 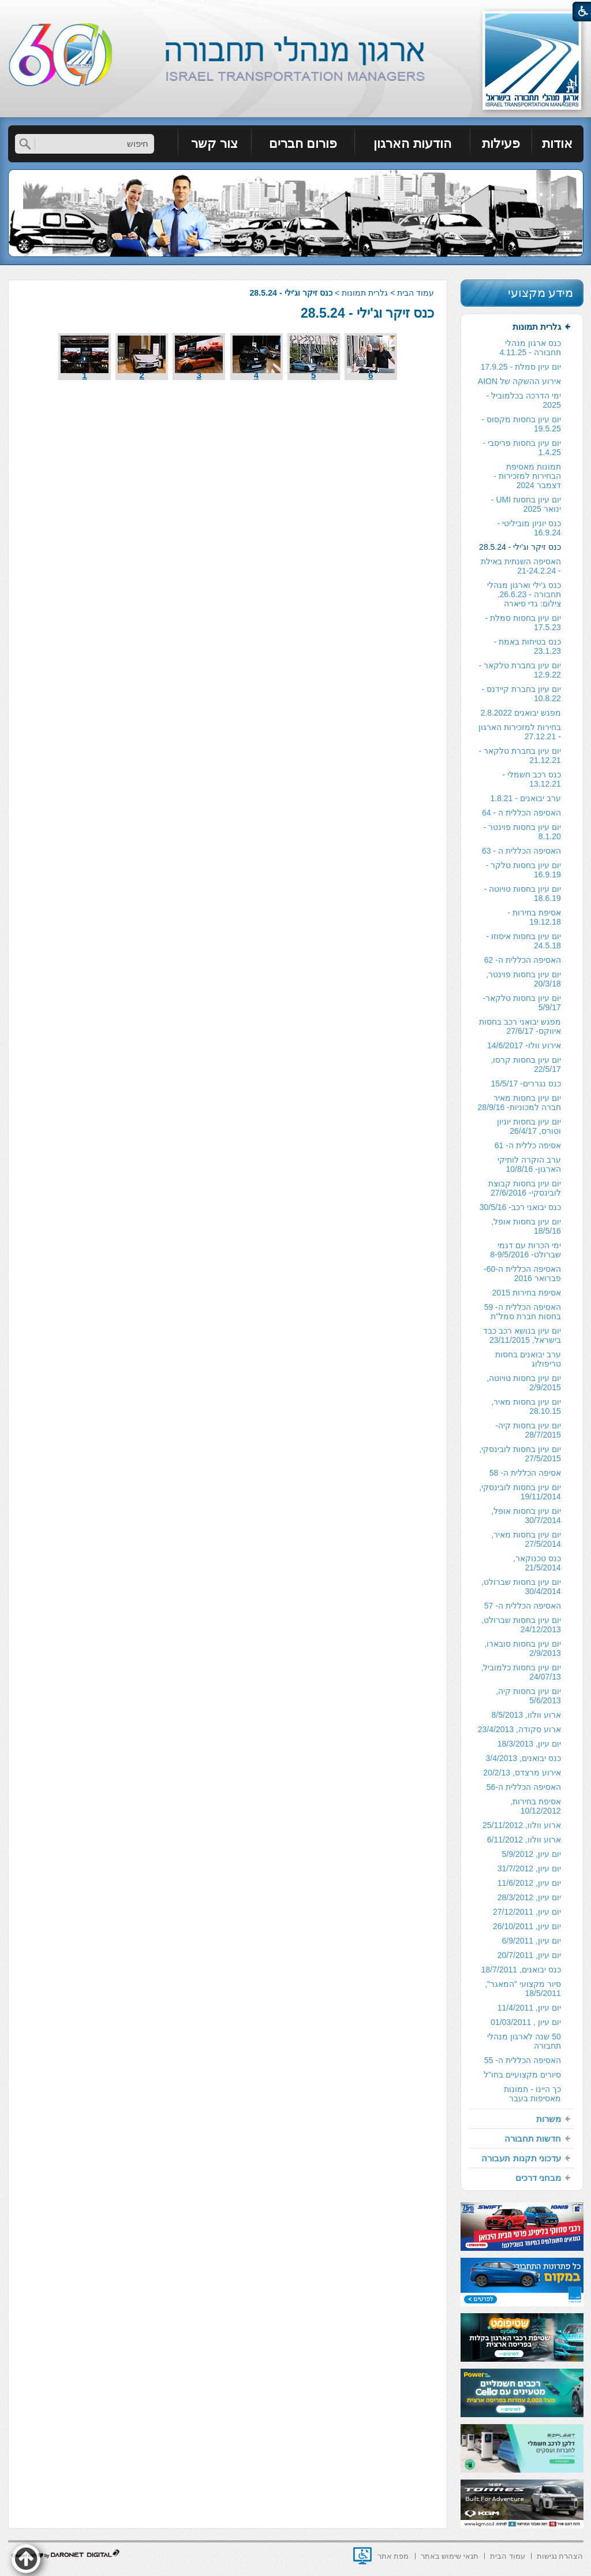 I want to click on יום עיון בחסות אופל, 30/7/2014, so click(x=526, y=1515).